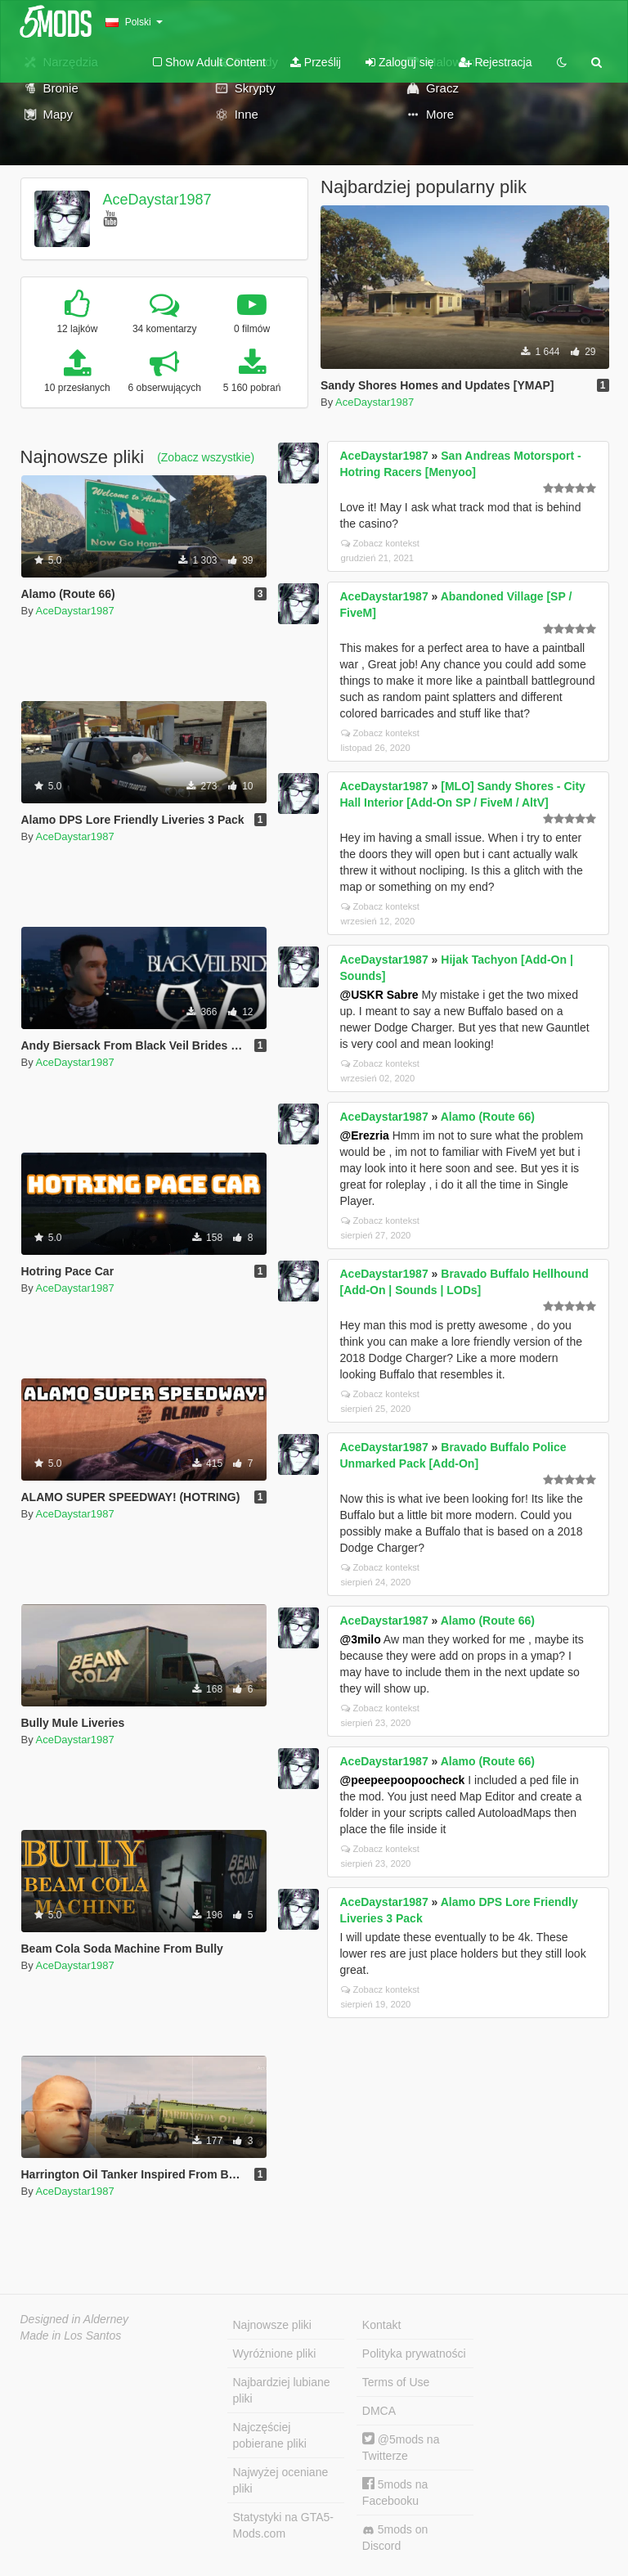 Image resolution: width=628 pixels, height=2576 pixels. I want to click on Designed in Alderney, so click(74, 2319).